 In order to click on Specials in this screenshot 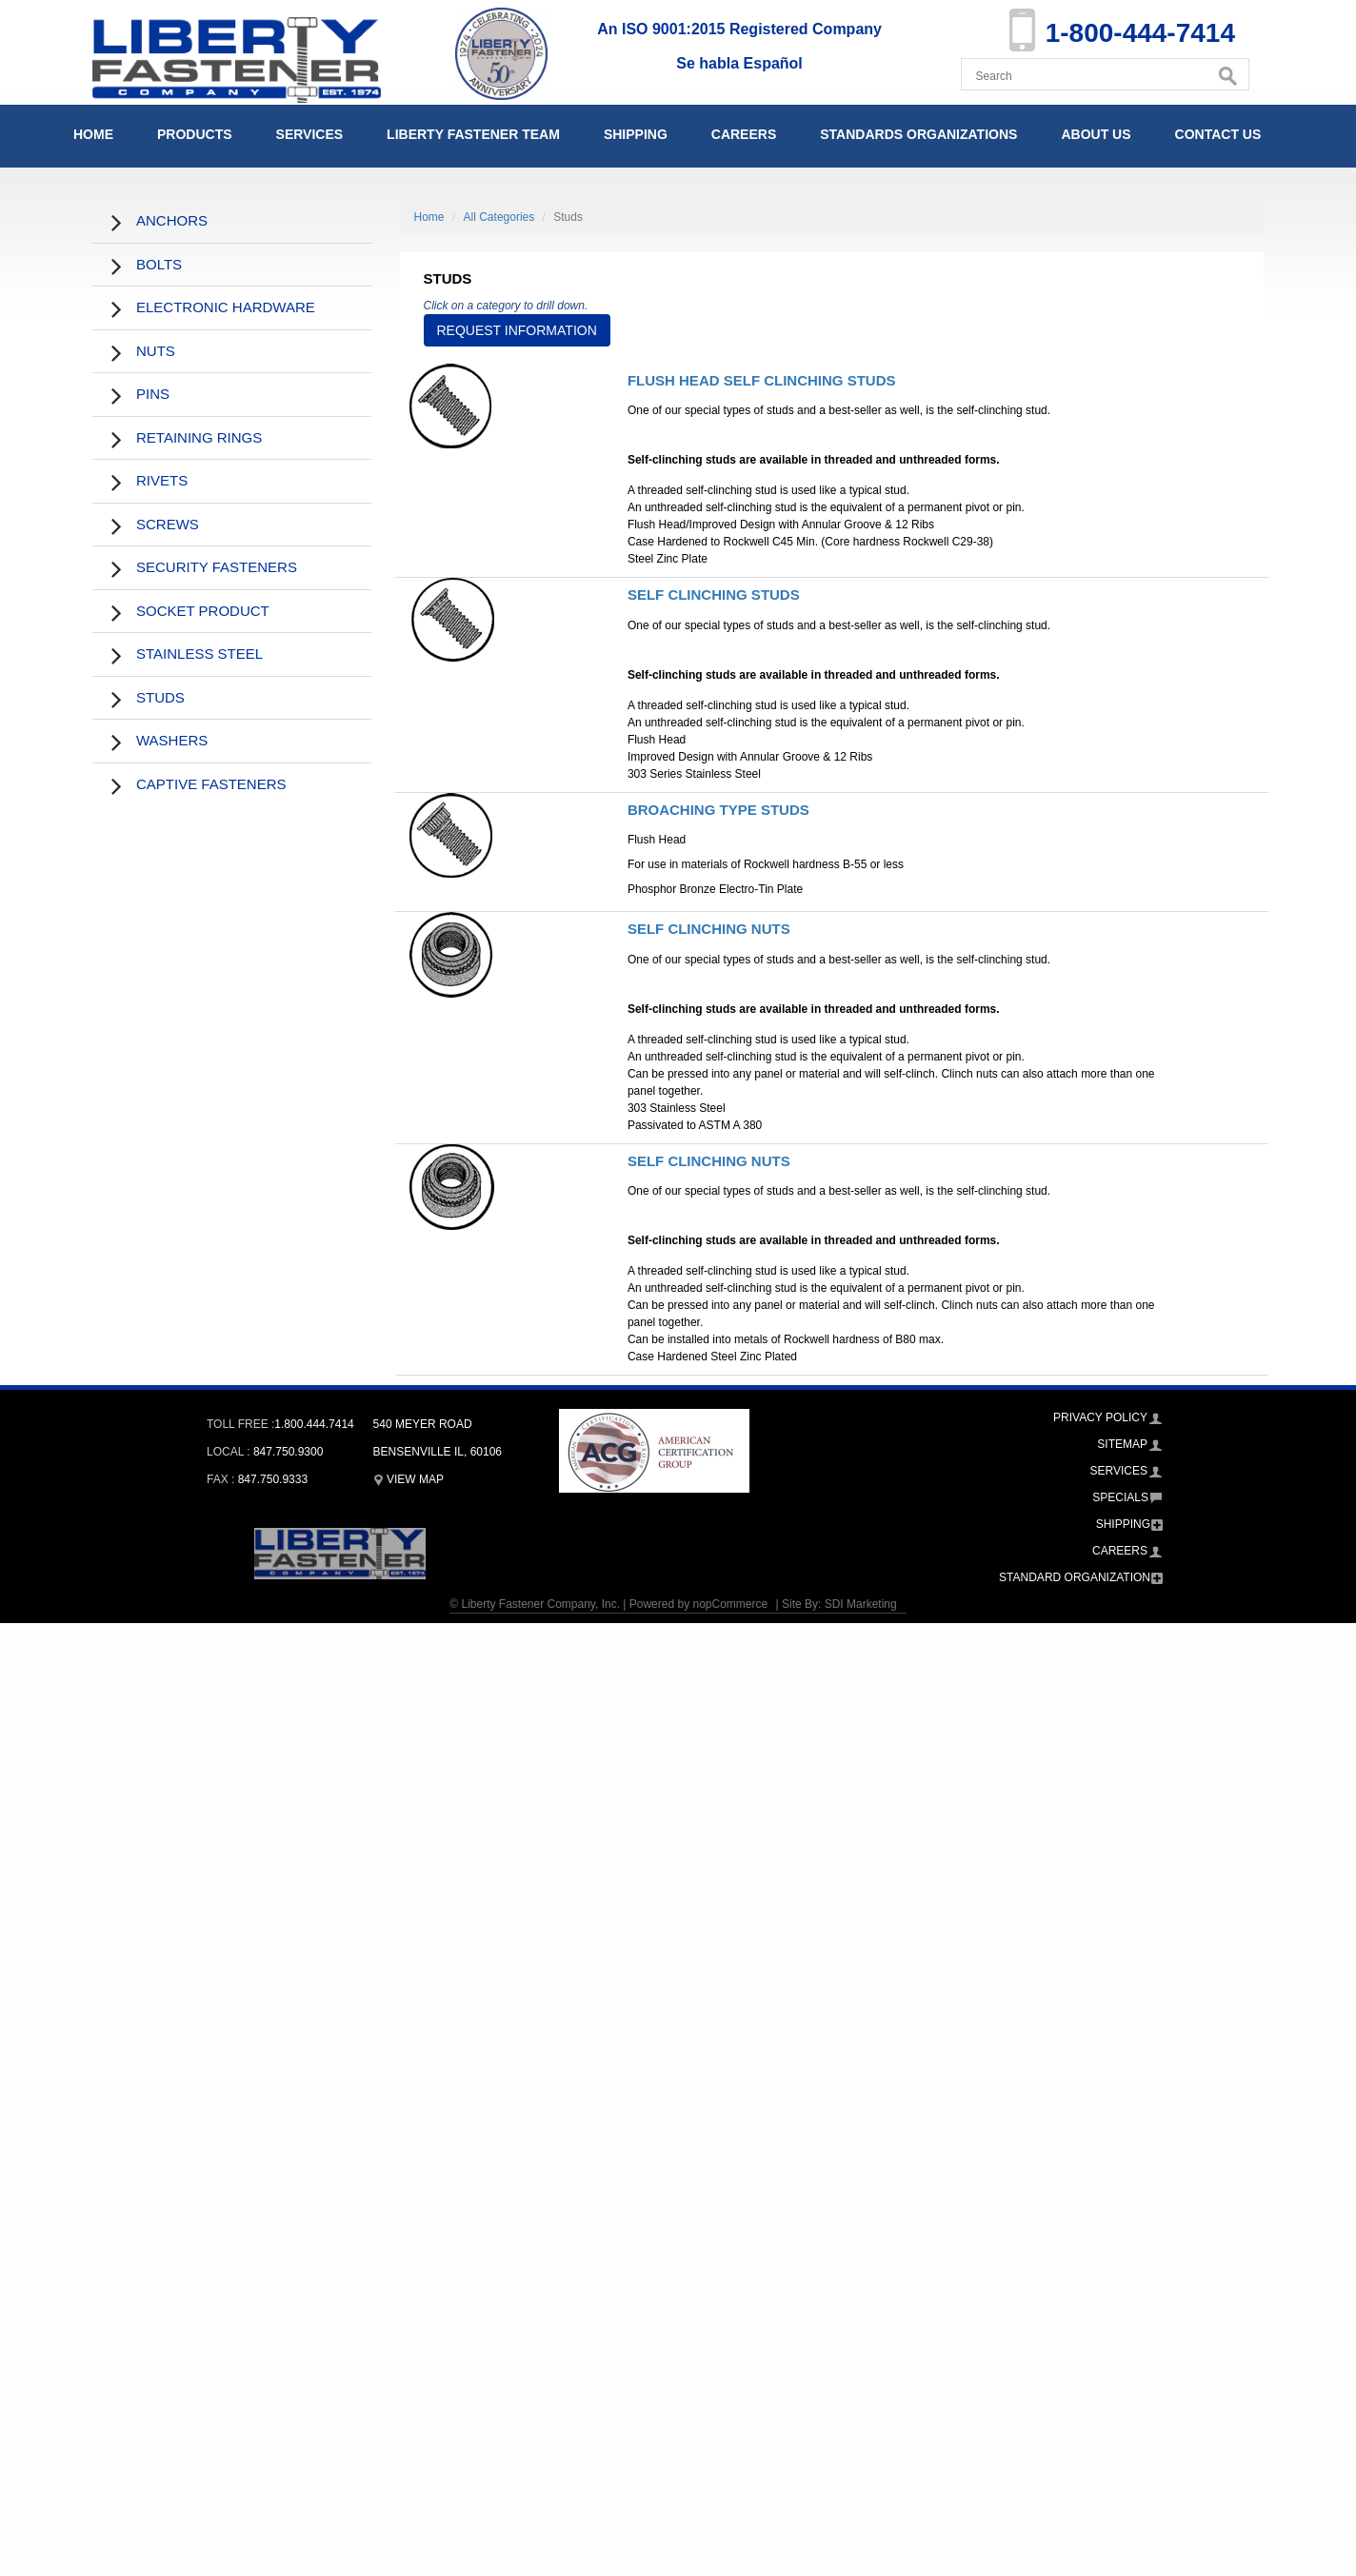, I will do `click(1120, 1497)`.